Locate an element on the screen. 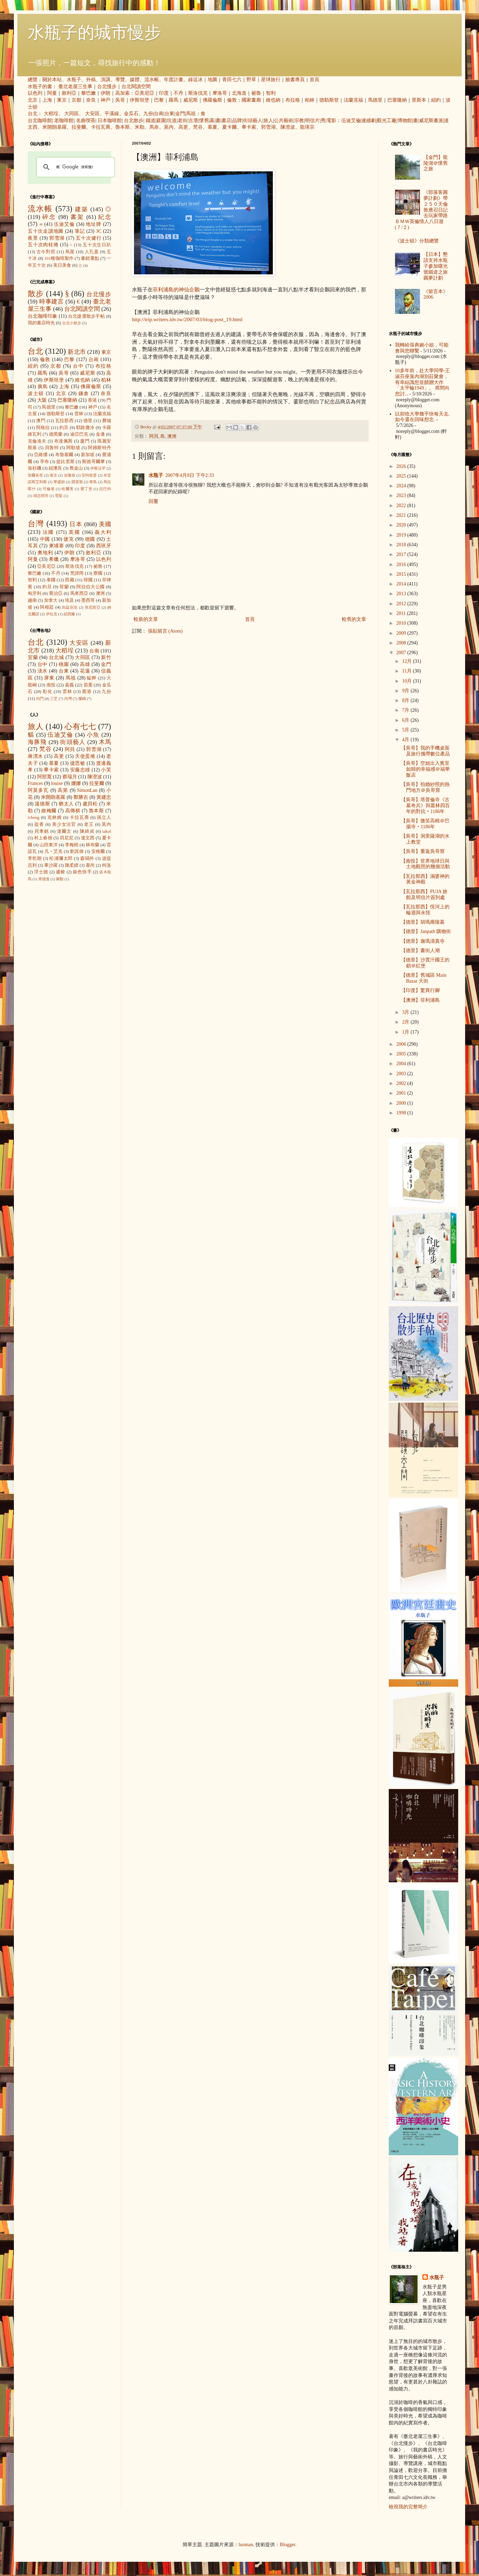 The width and height of the screenshot is (479, 2576). 喬治亞 is located at coordinates (56, 593).